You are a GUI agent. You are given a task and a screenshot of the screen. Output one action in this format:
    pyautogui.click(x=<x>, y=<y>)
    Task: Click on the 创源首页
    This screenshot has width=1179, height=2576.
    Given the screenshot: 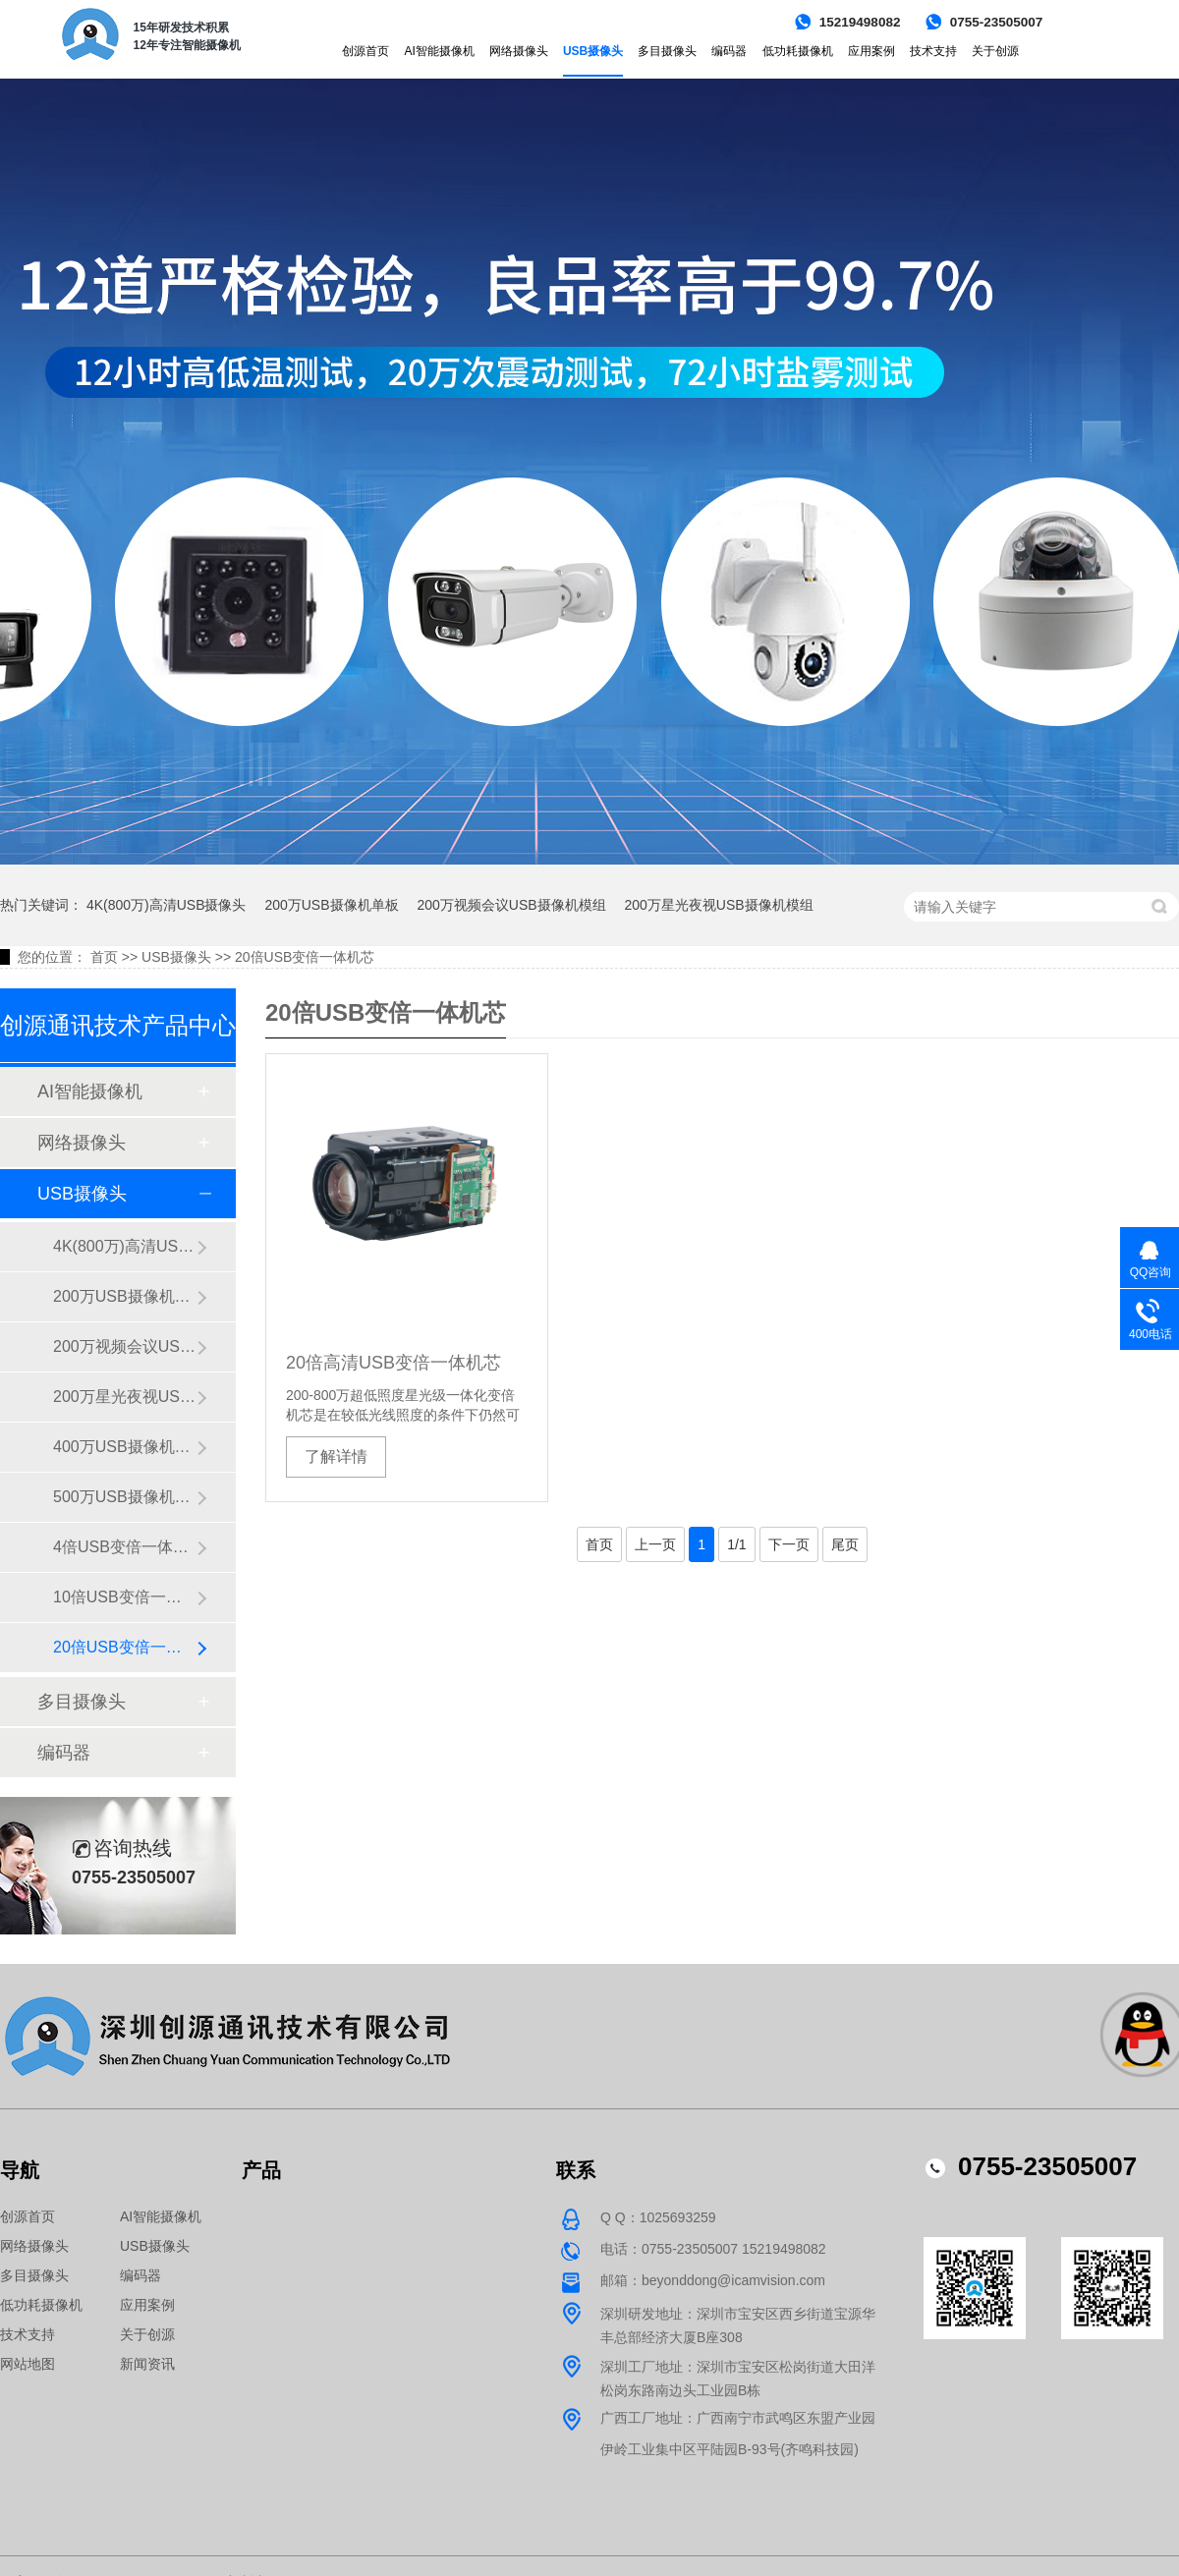 What is the action you would take?
    pyautogui.click(x=365, y=51)
    